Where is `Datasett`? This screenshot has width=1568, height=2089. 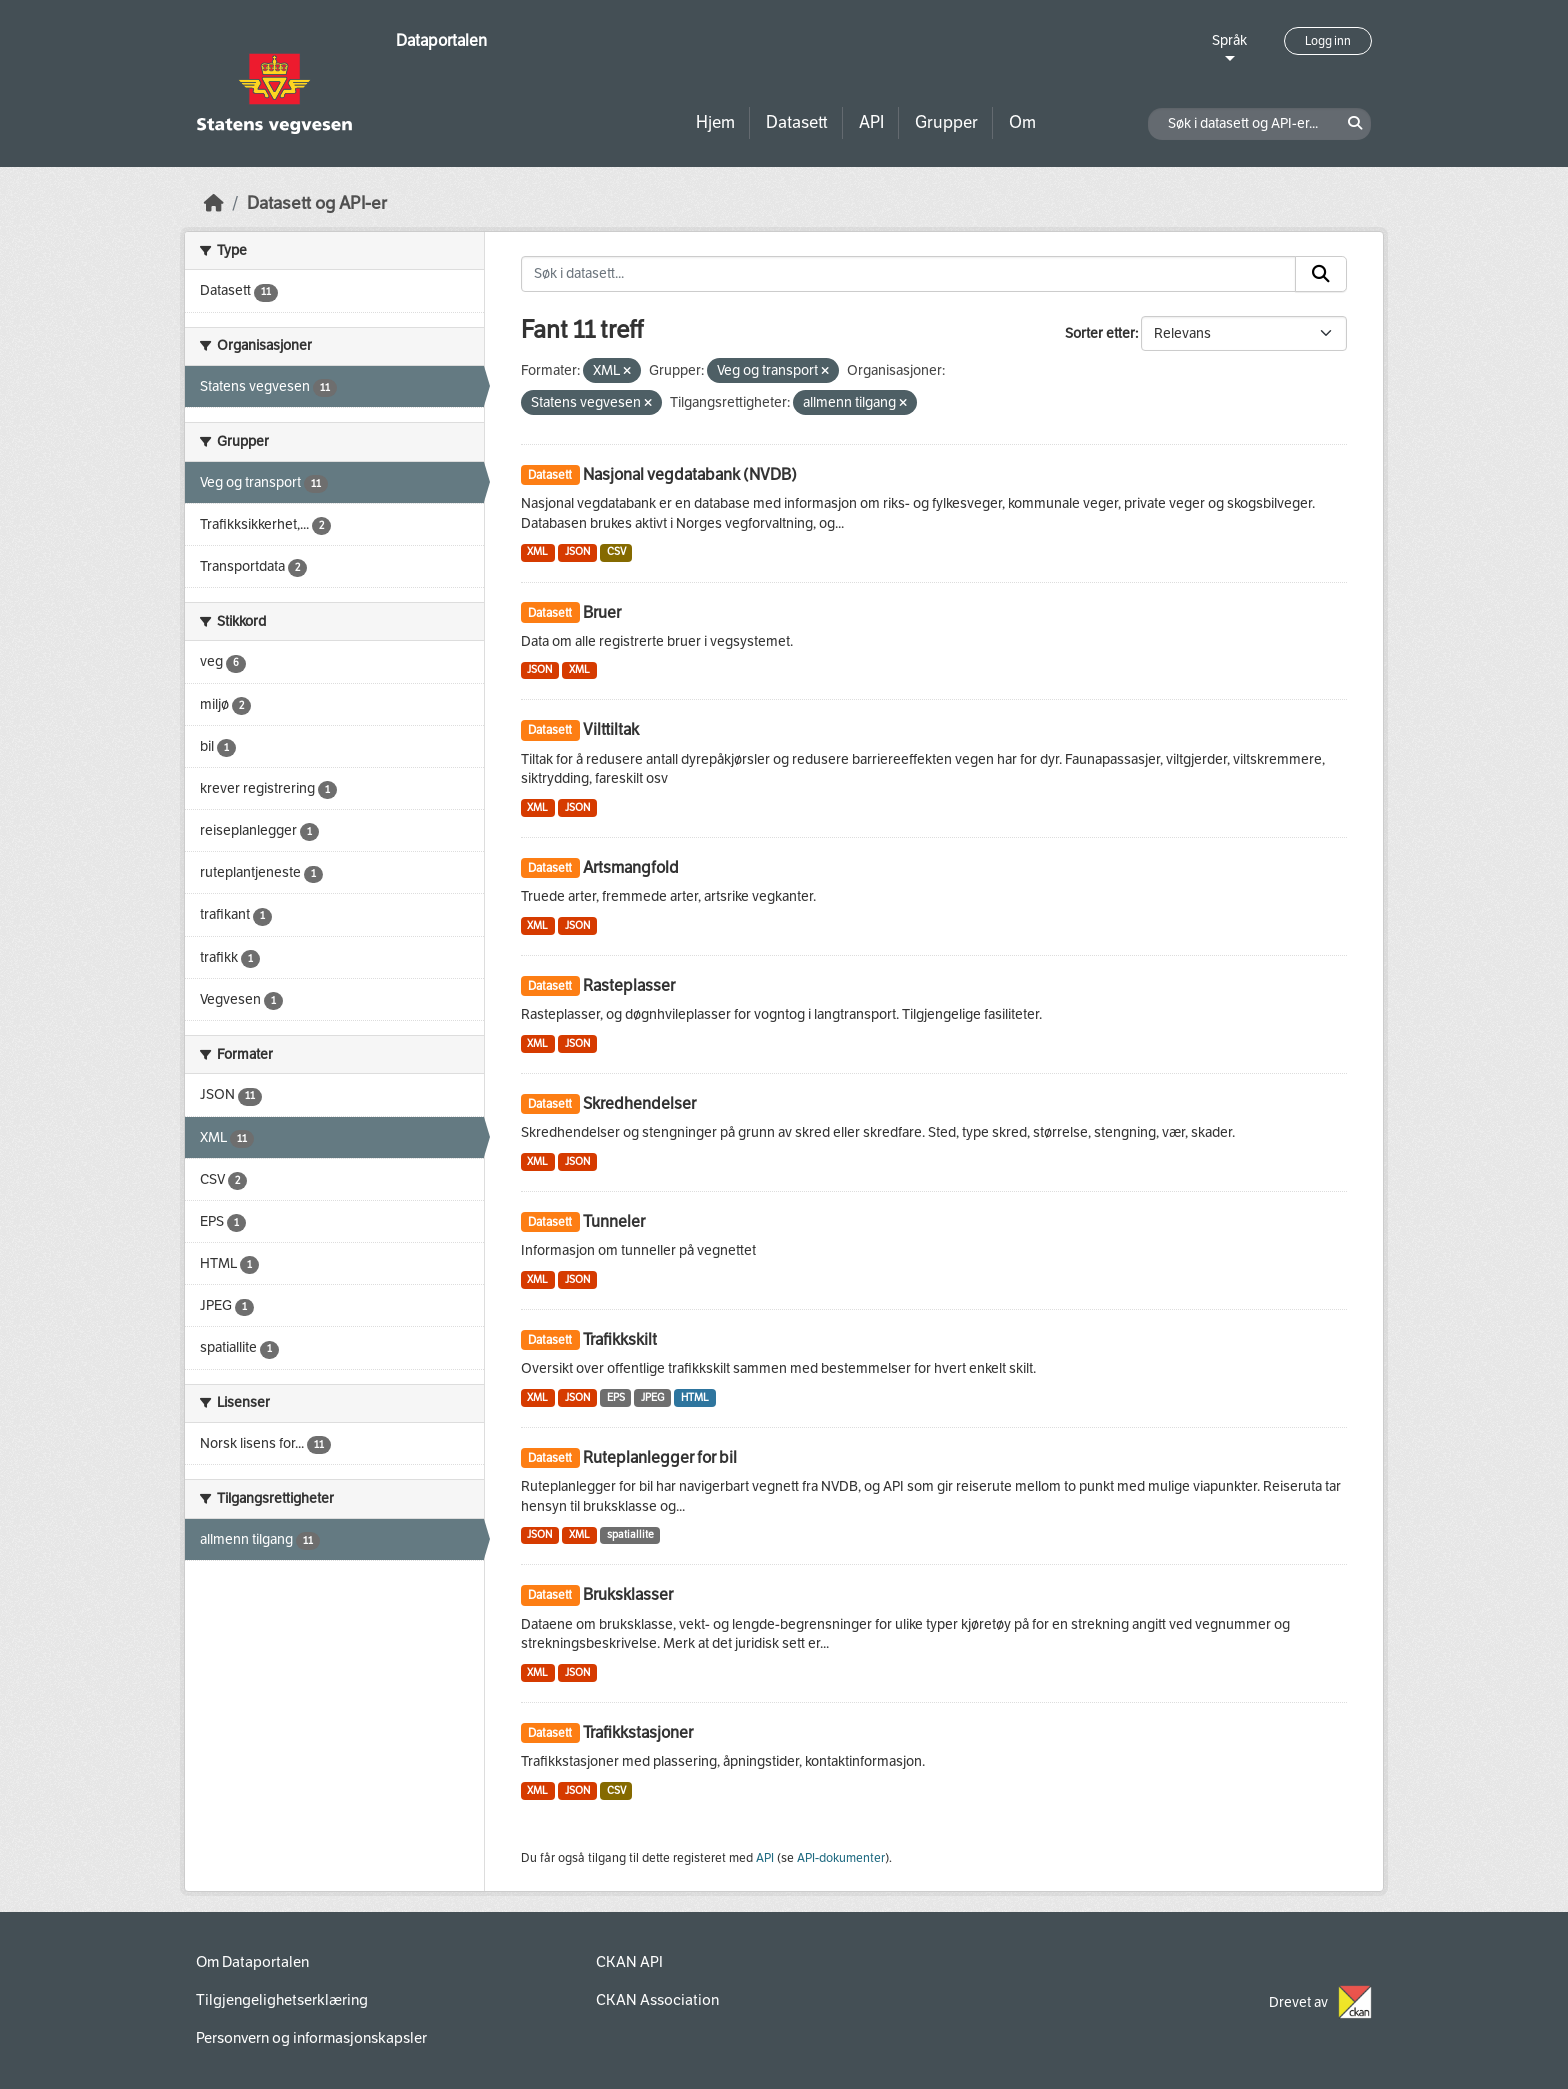 Datasett is located at coordinates (797, 122).